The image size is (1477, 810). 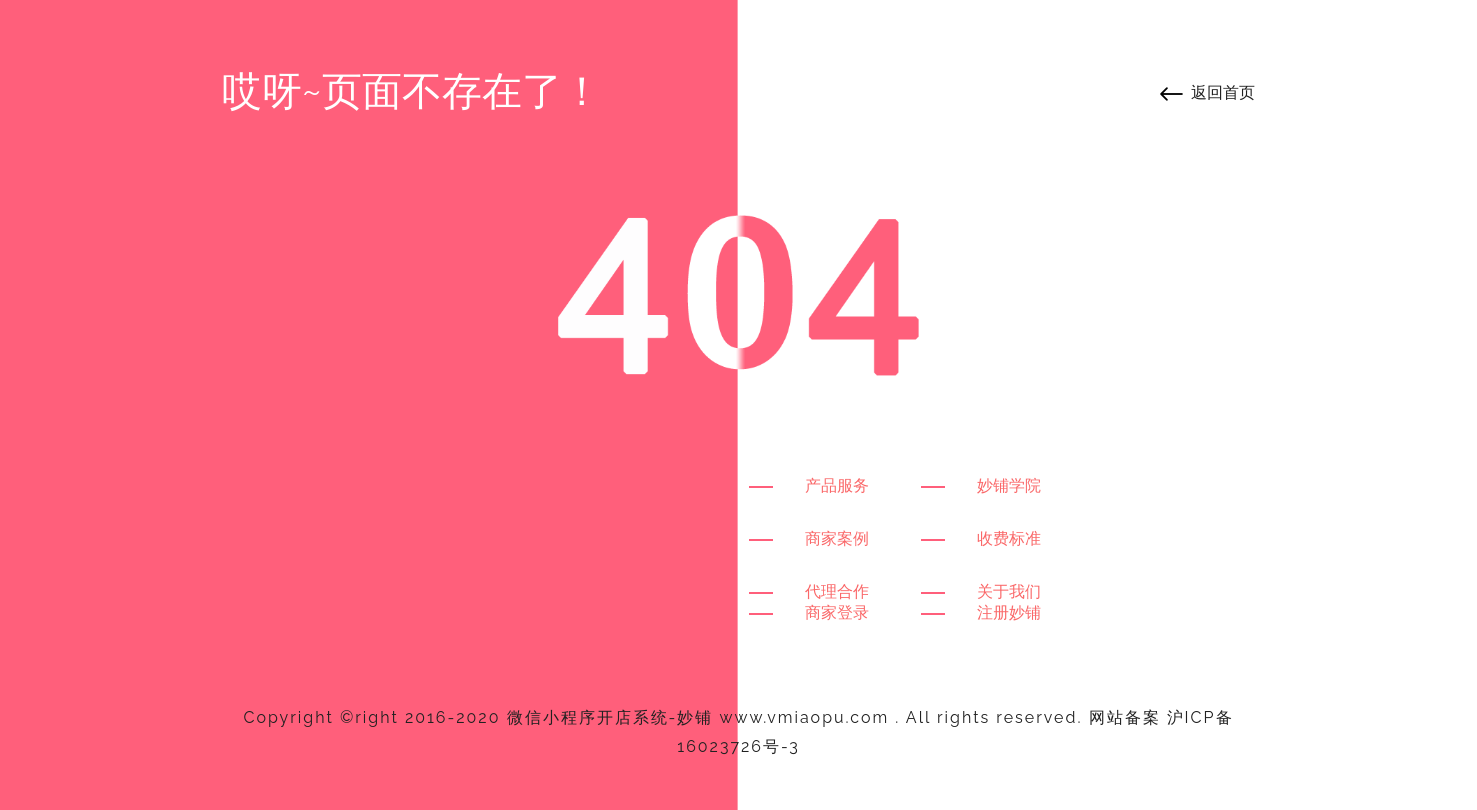 What do you see at coordinates (837, 485) in the screenshot?
I see `产品服务` at bounding box center [837, 485].